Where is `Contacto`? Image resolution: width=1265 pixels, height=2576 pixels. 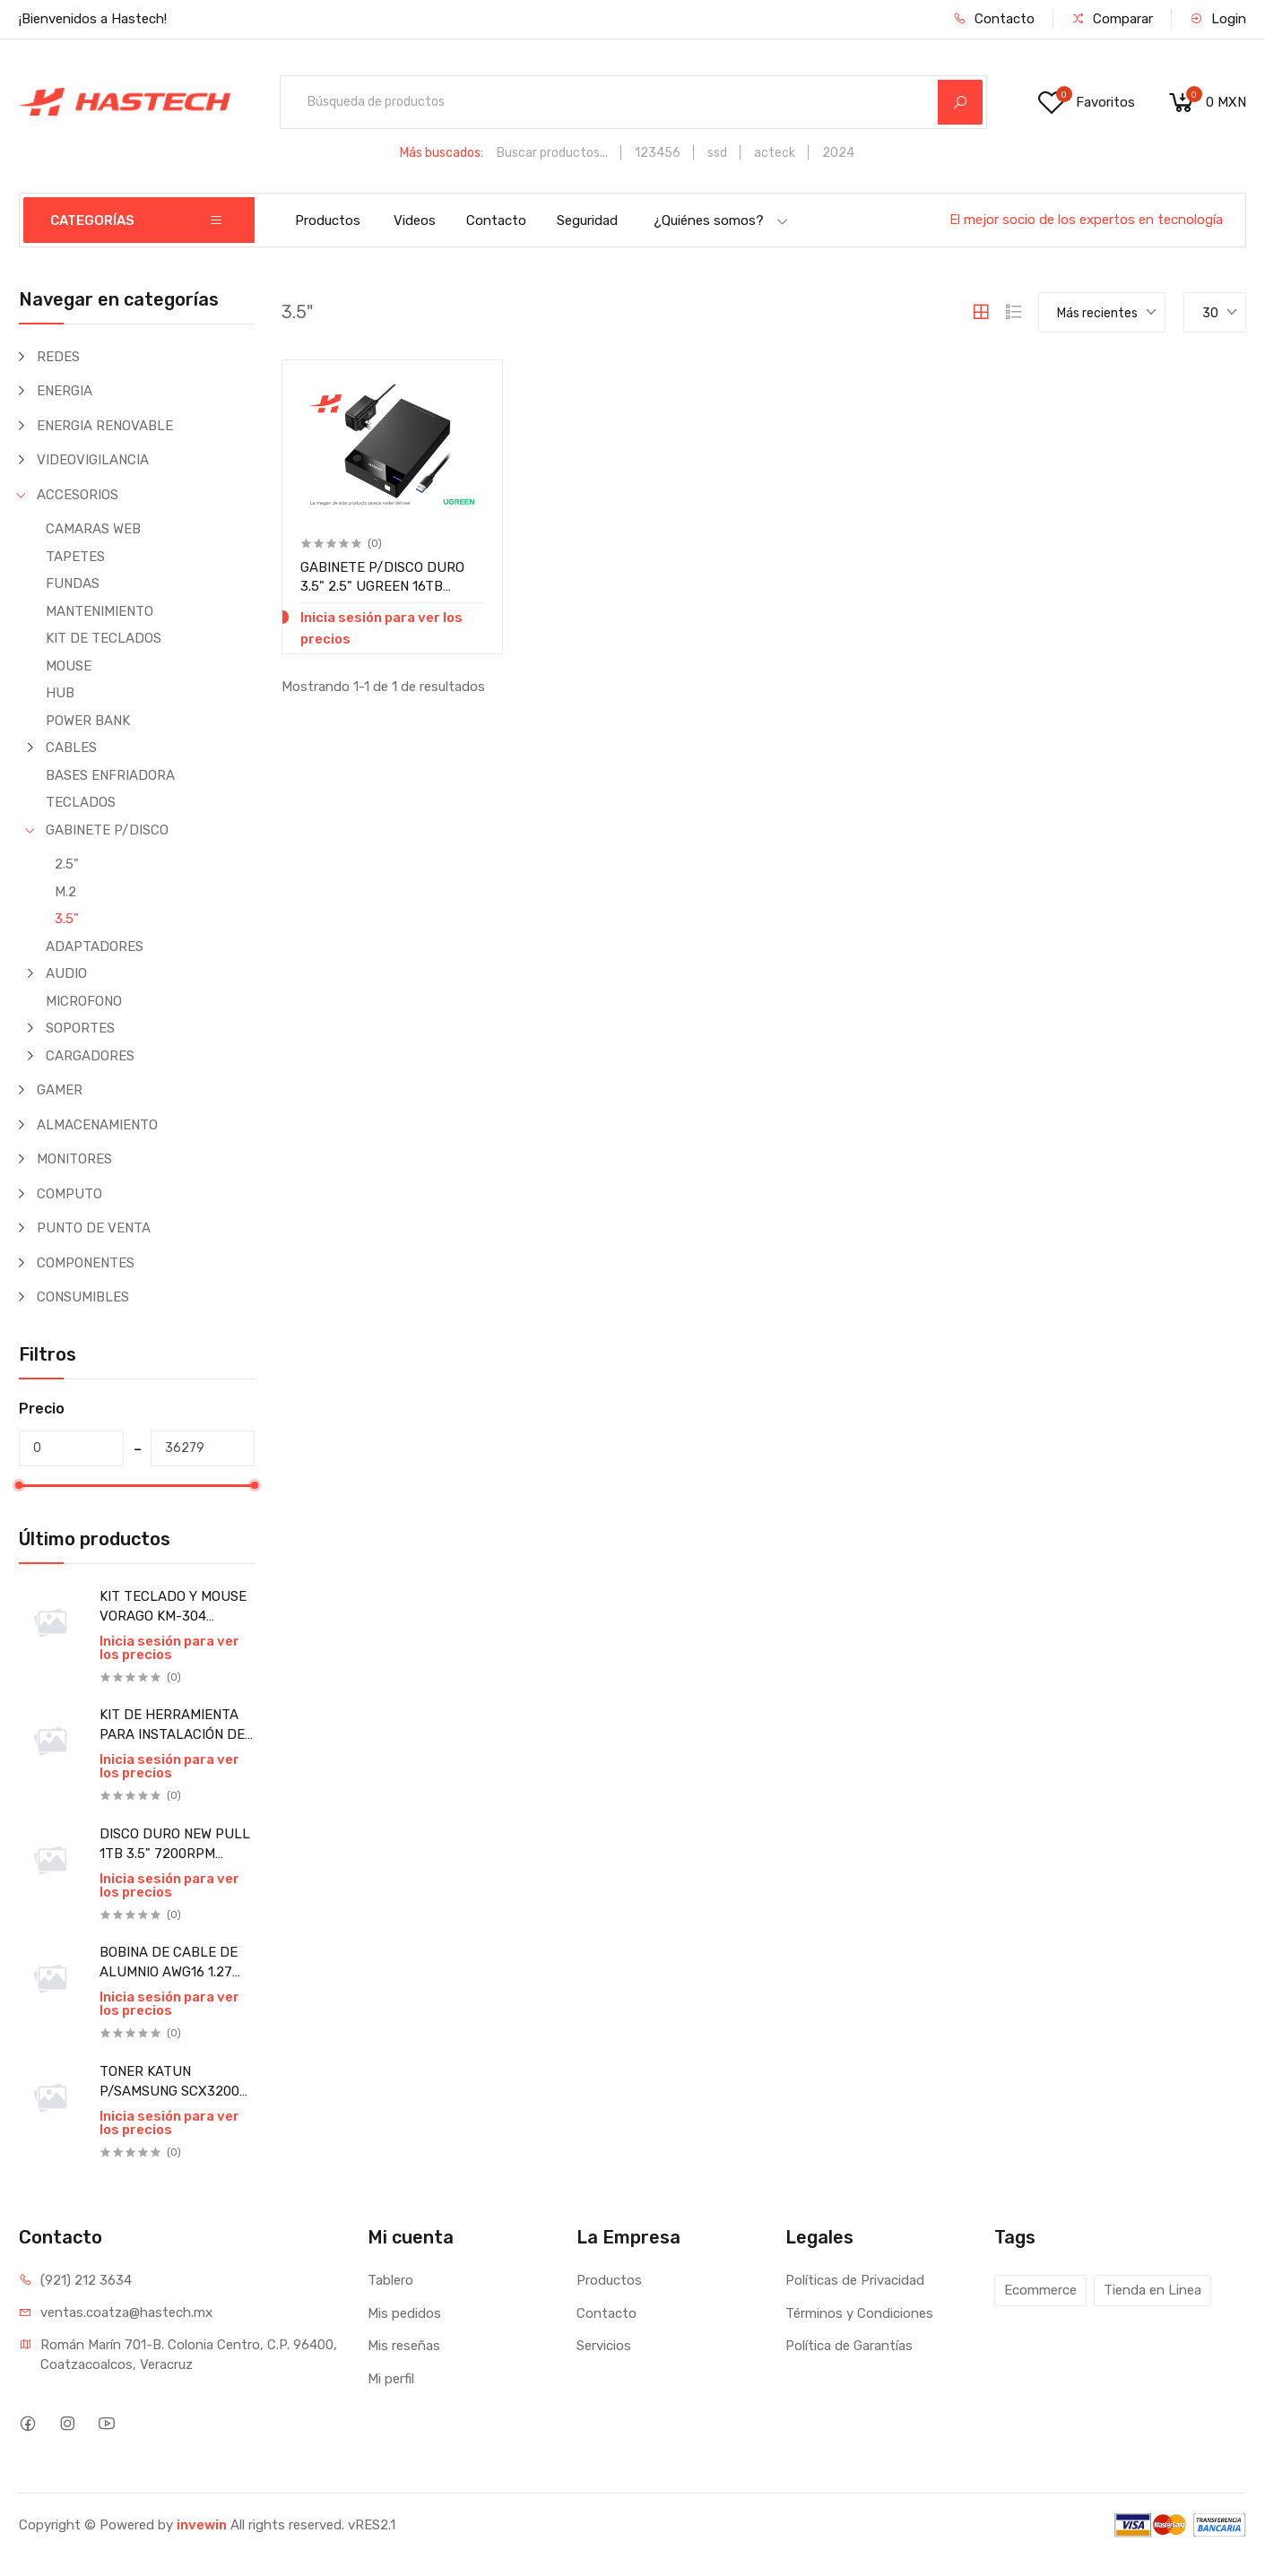
Contacto is located at coordinates (994, 19).